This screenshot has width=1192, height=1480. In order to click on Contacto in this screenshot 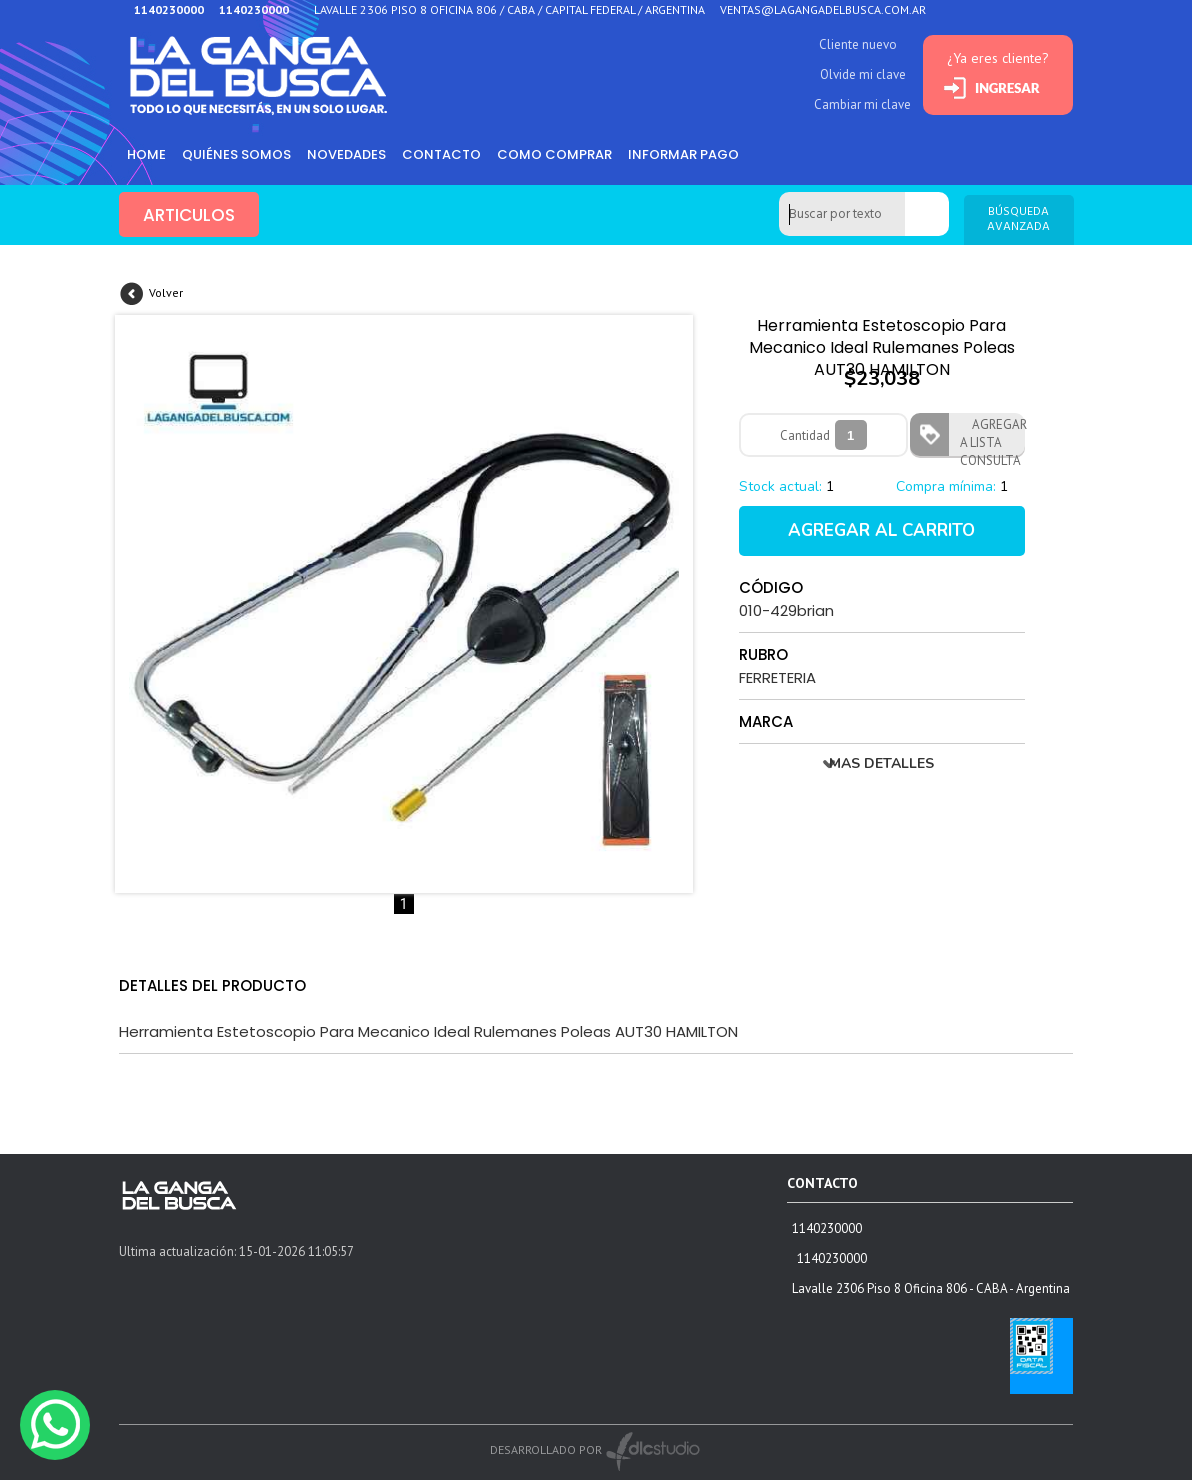, I will do `click(441, 154)`.